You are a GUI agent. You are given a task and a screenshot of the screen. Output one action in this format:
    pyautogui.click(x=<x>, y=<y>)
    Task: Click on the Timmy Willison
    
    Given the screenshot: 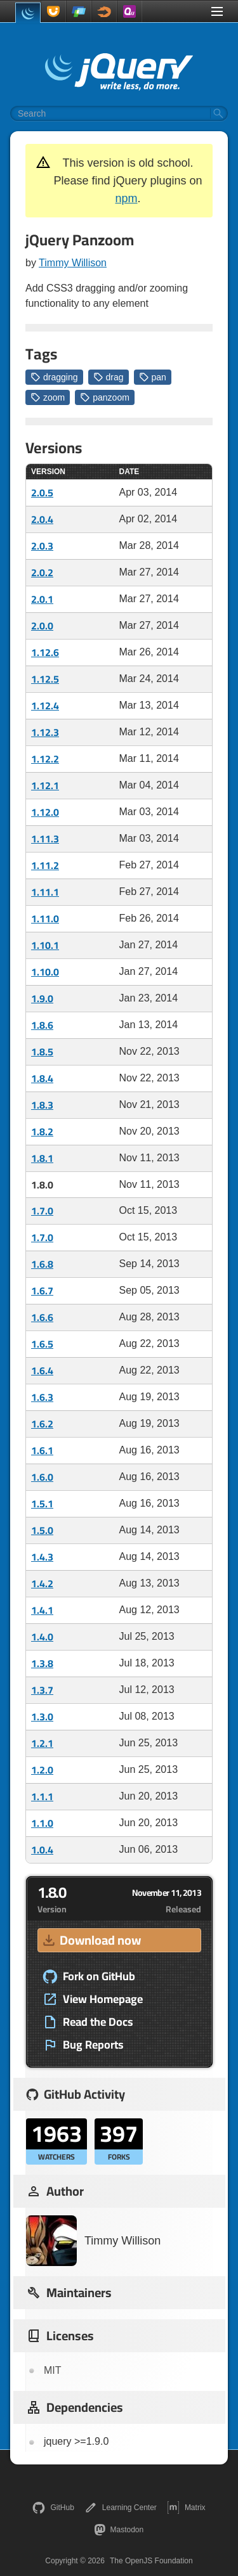 What is the action you would take?
    pyautogui.click(x=73, y=262)
    